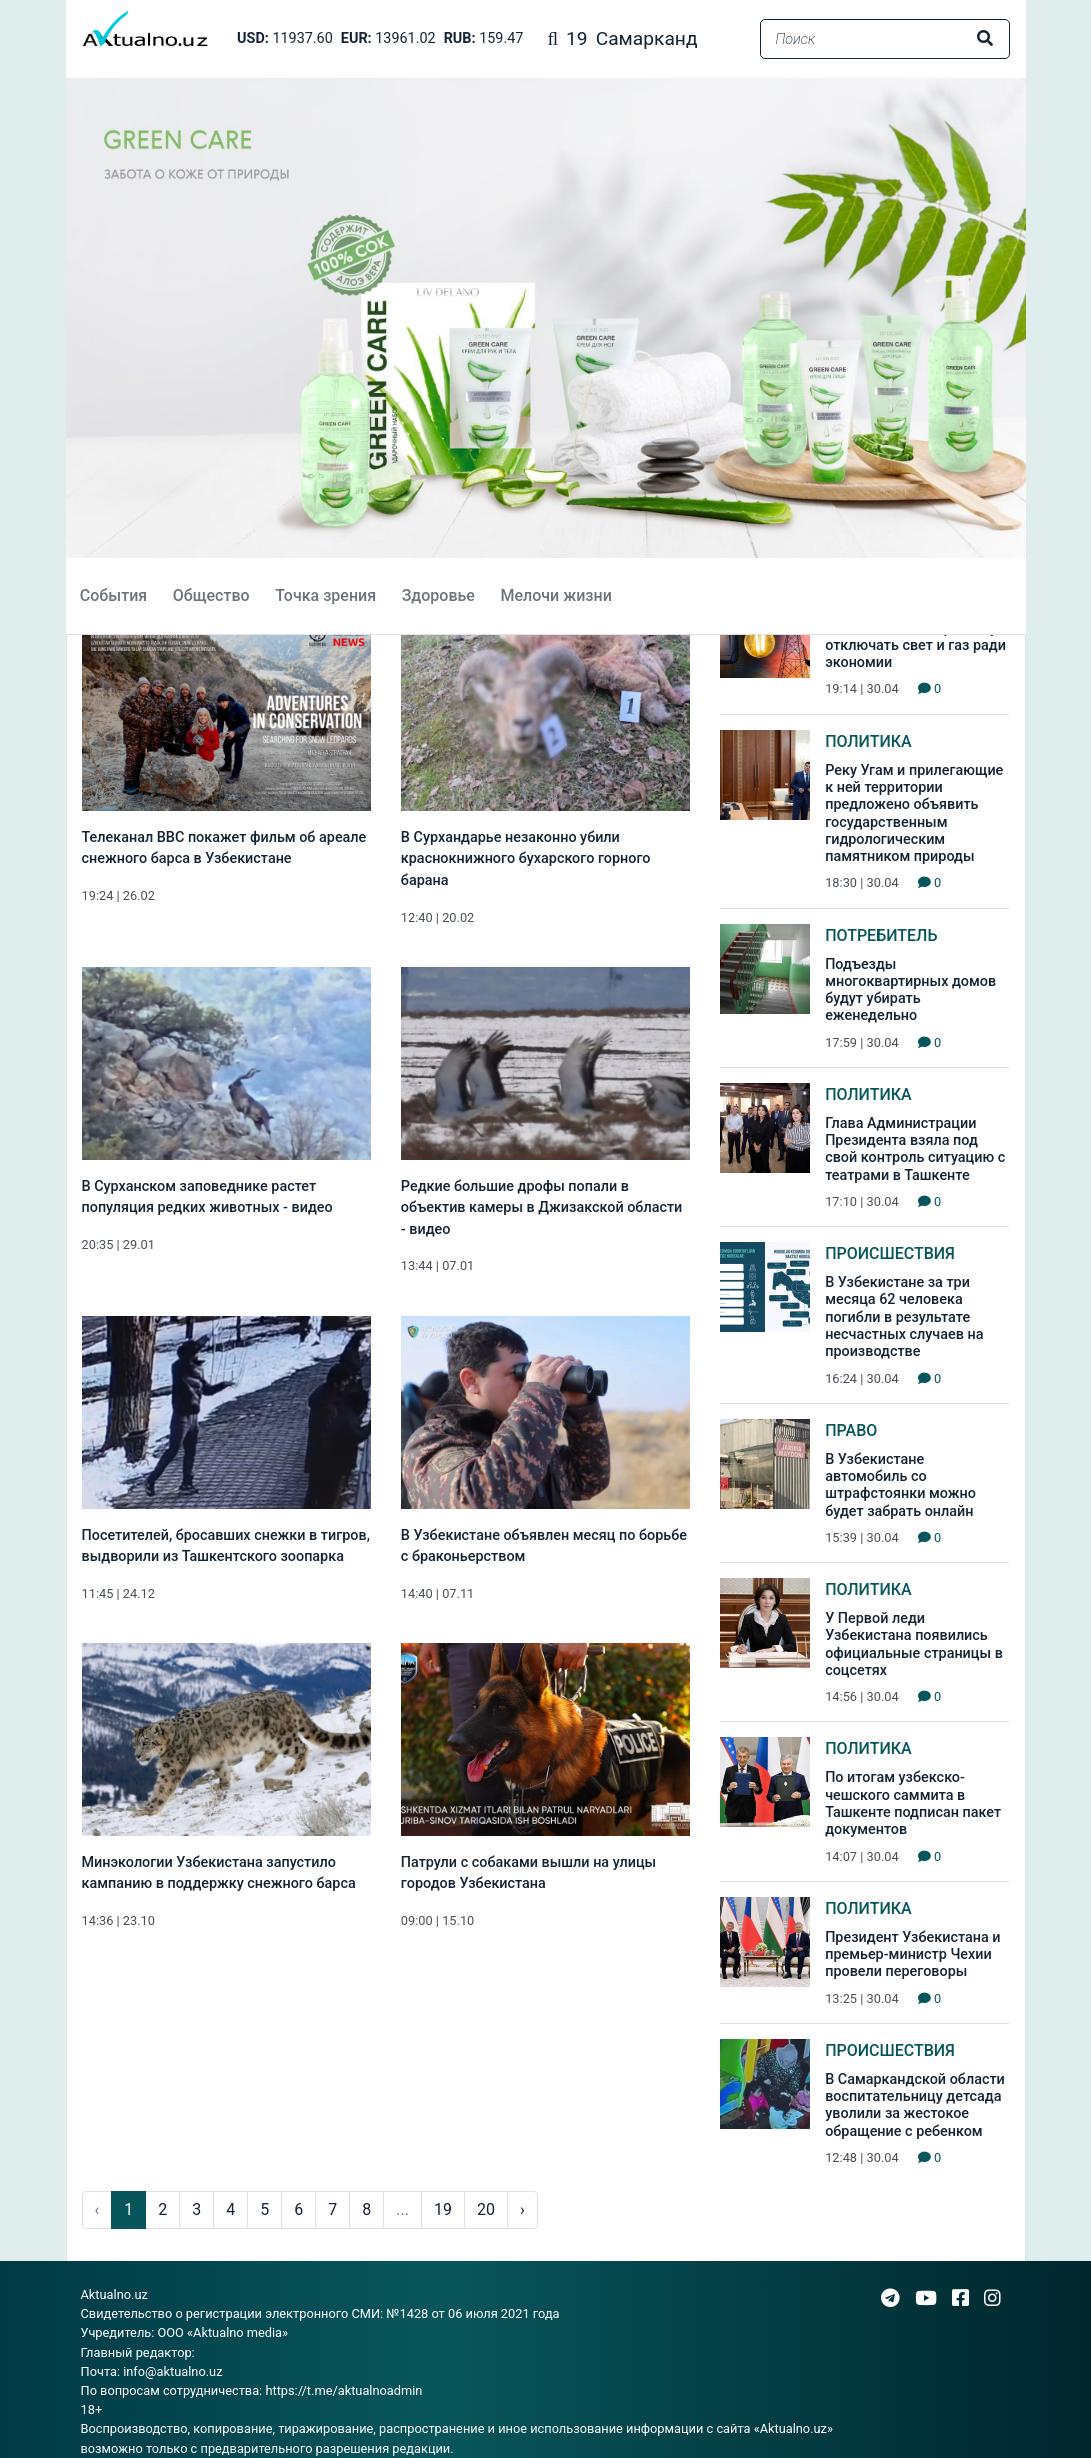  I want to click on Президент Узбекистана и премьер-министр Чехии провели переговоры, so click(912, 1955).